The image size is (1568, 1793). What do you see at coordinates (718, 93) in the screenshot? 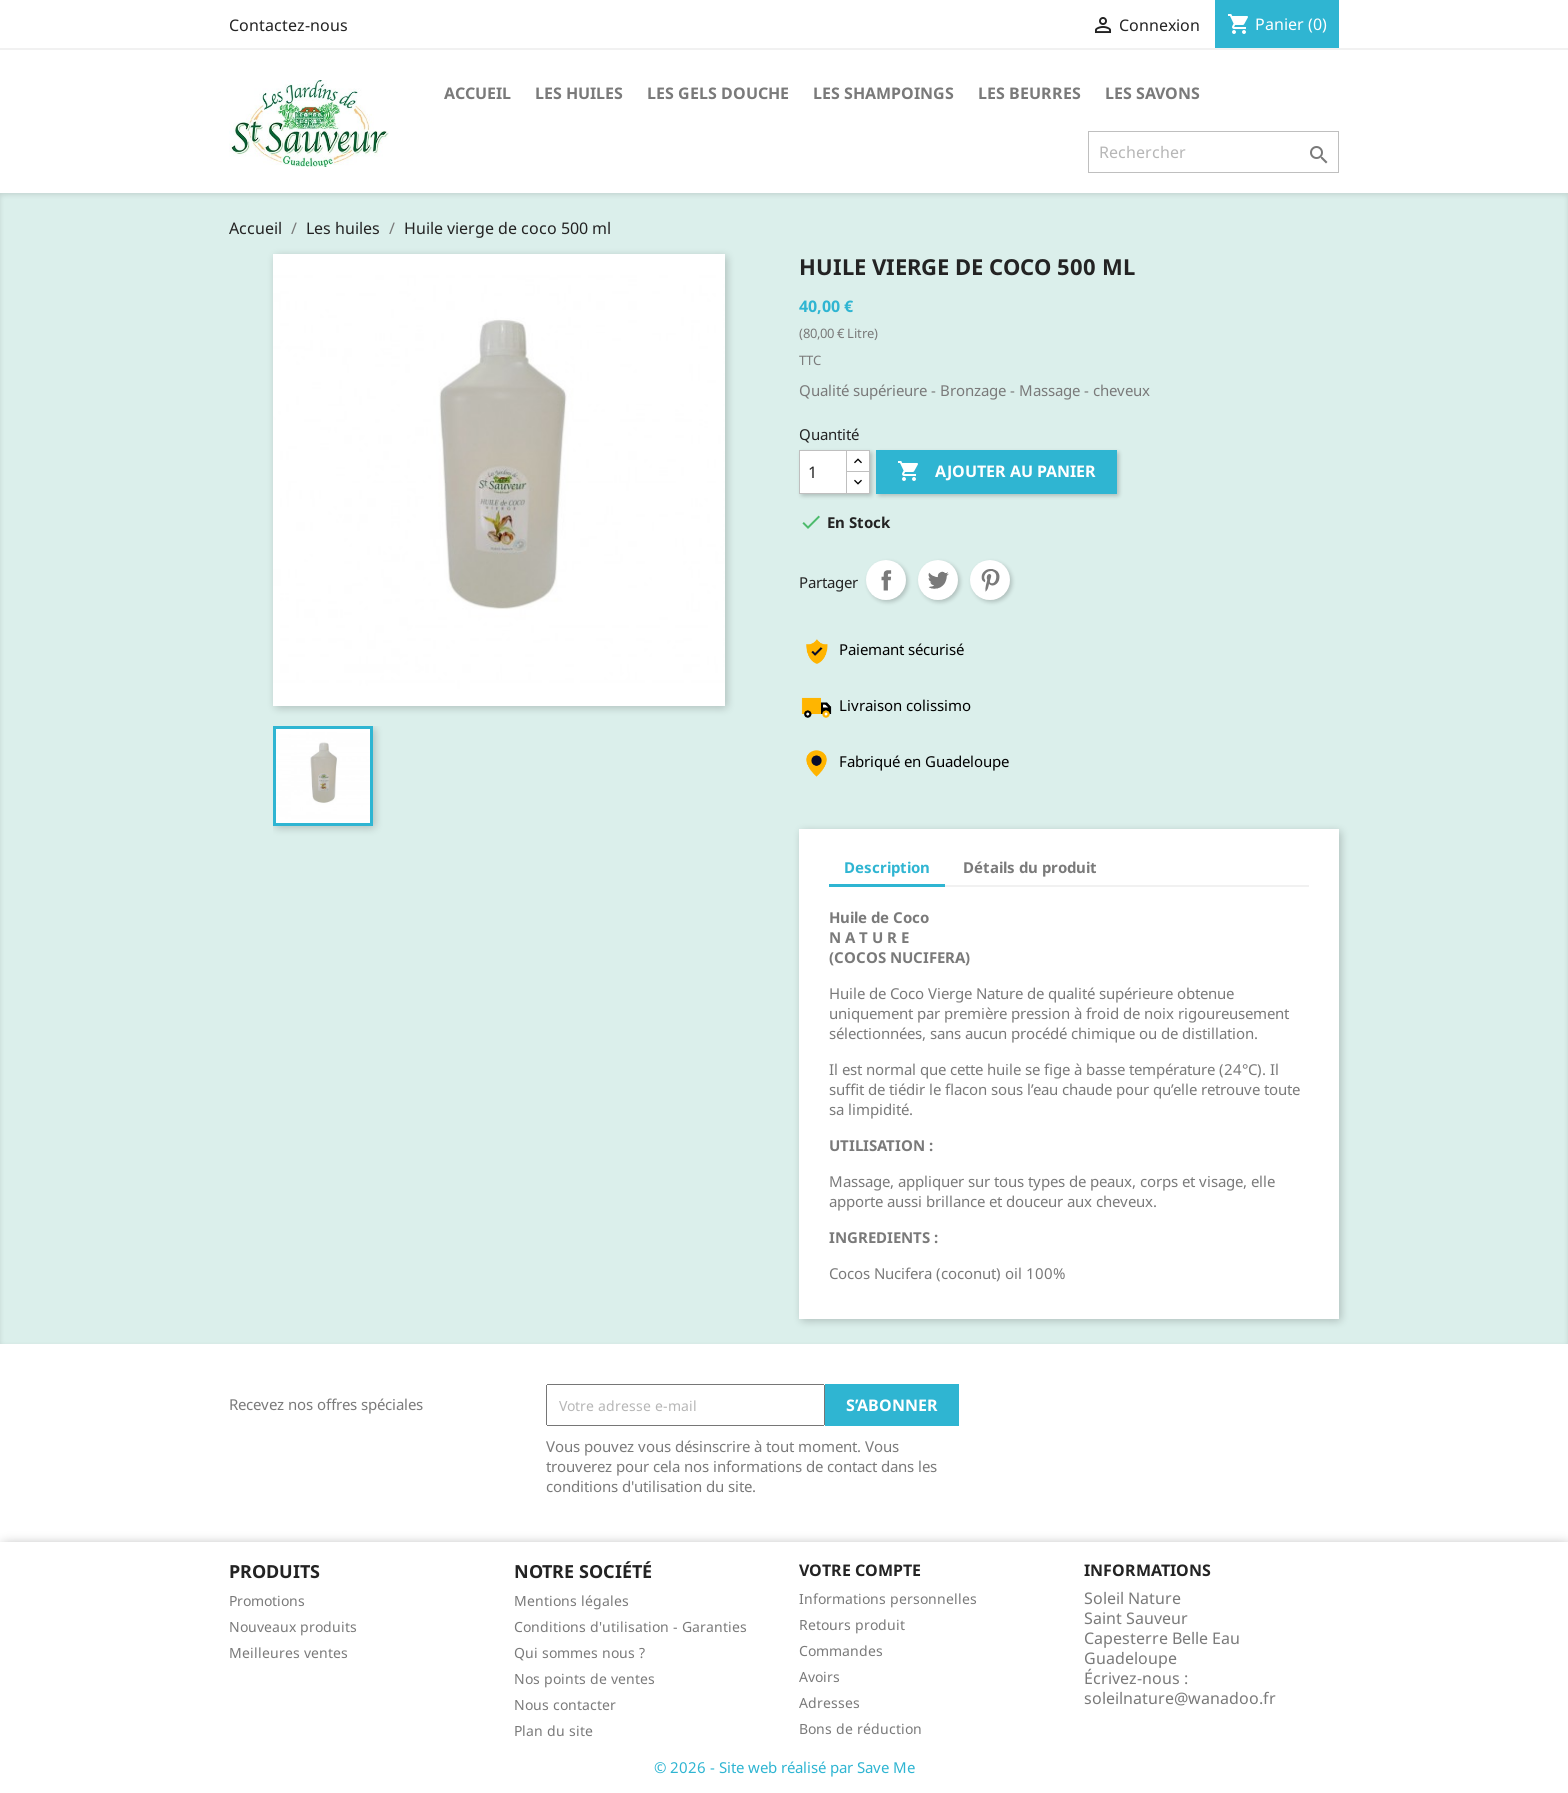
I see `Les Gels Douche` at bounding box center [718, 93].